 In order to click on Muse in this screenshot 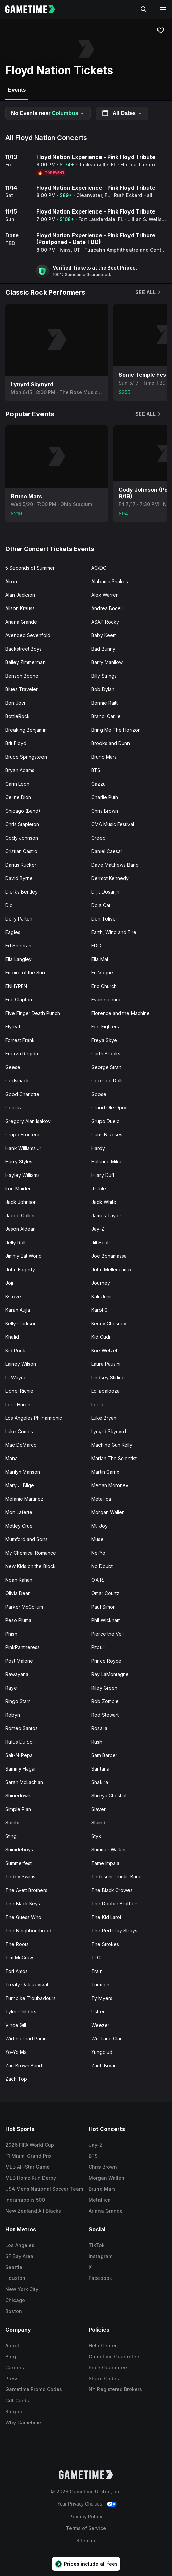, I will do `click(97, 1539)`.